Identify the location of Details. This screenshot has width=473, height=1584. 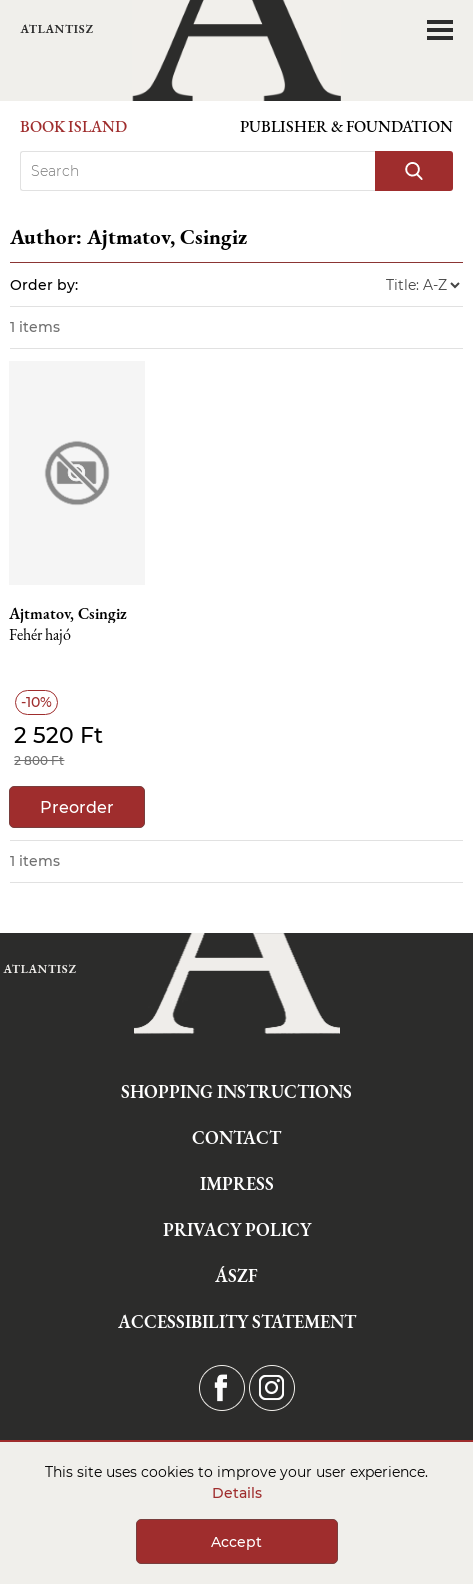
(237, 1493).